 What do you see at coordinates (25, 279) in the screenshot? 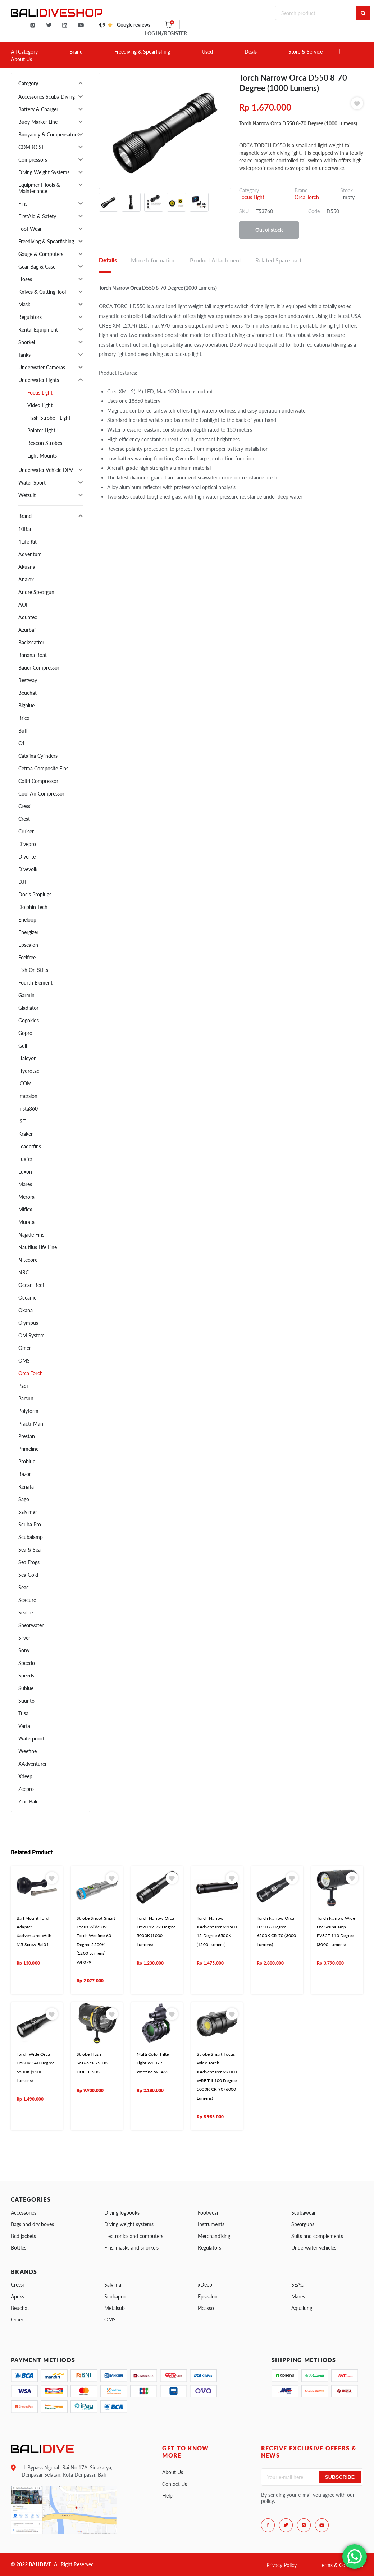
I see `Hoses` at bounding box center [25, 279].